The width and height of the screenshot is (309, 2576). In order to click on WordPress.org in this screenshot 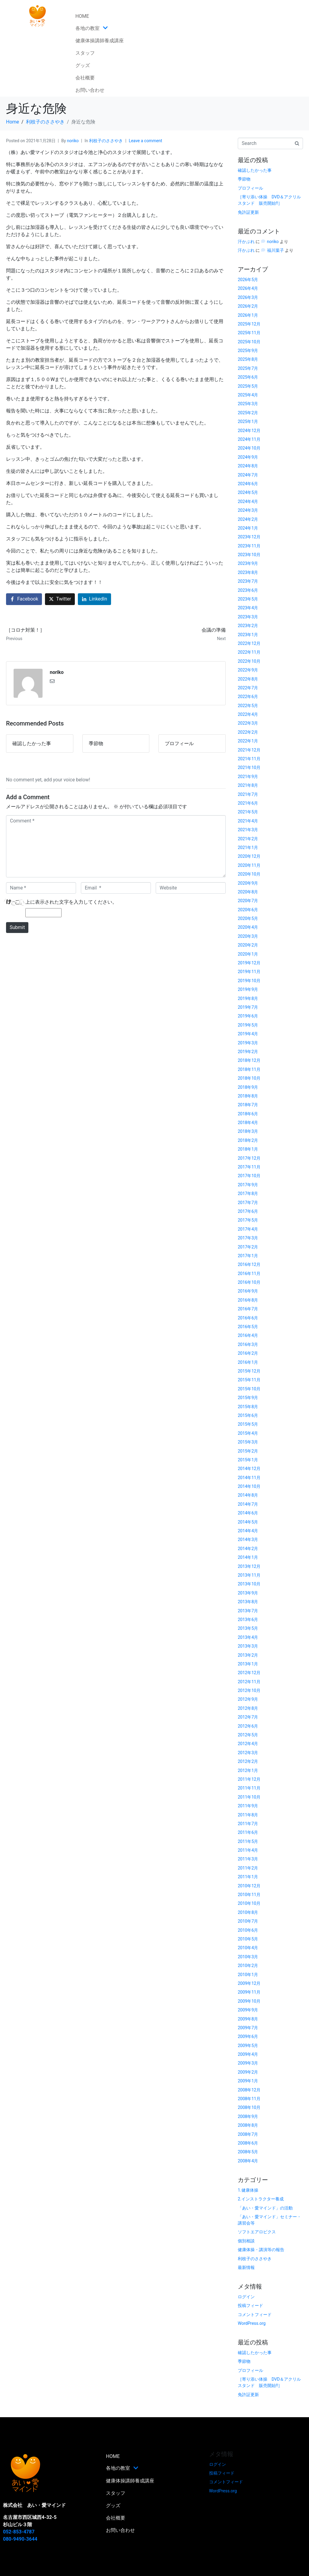, I will do `click(252, 2323)`.